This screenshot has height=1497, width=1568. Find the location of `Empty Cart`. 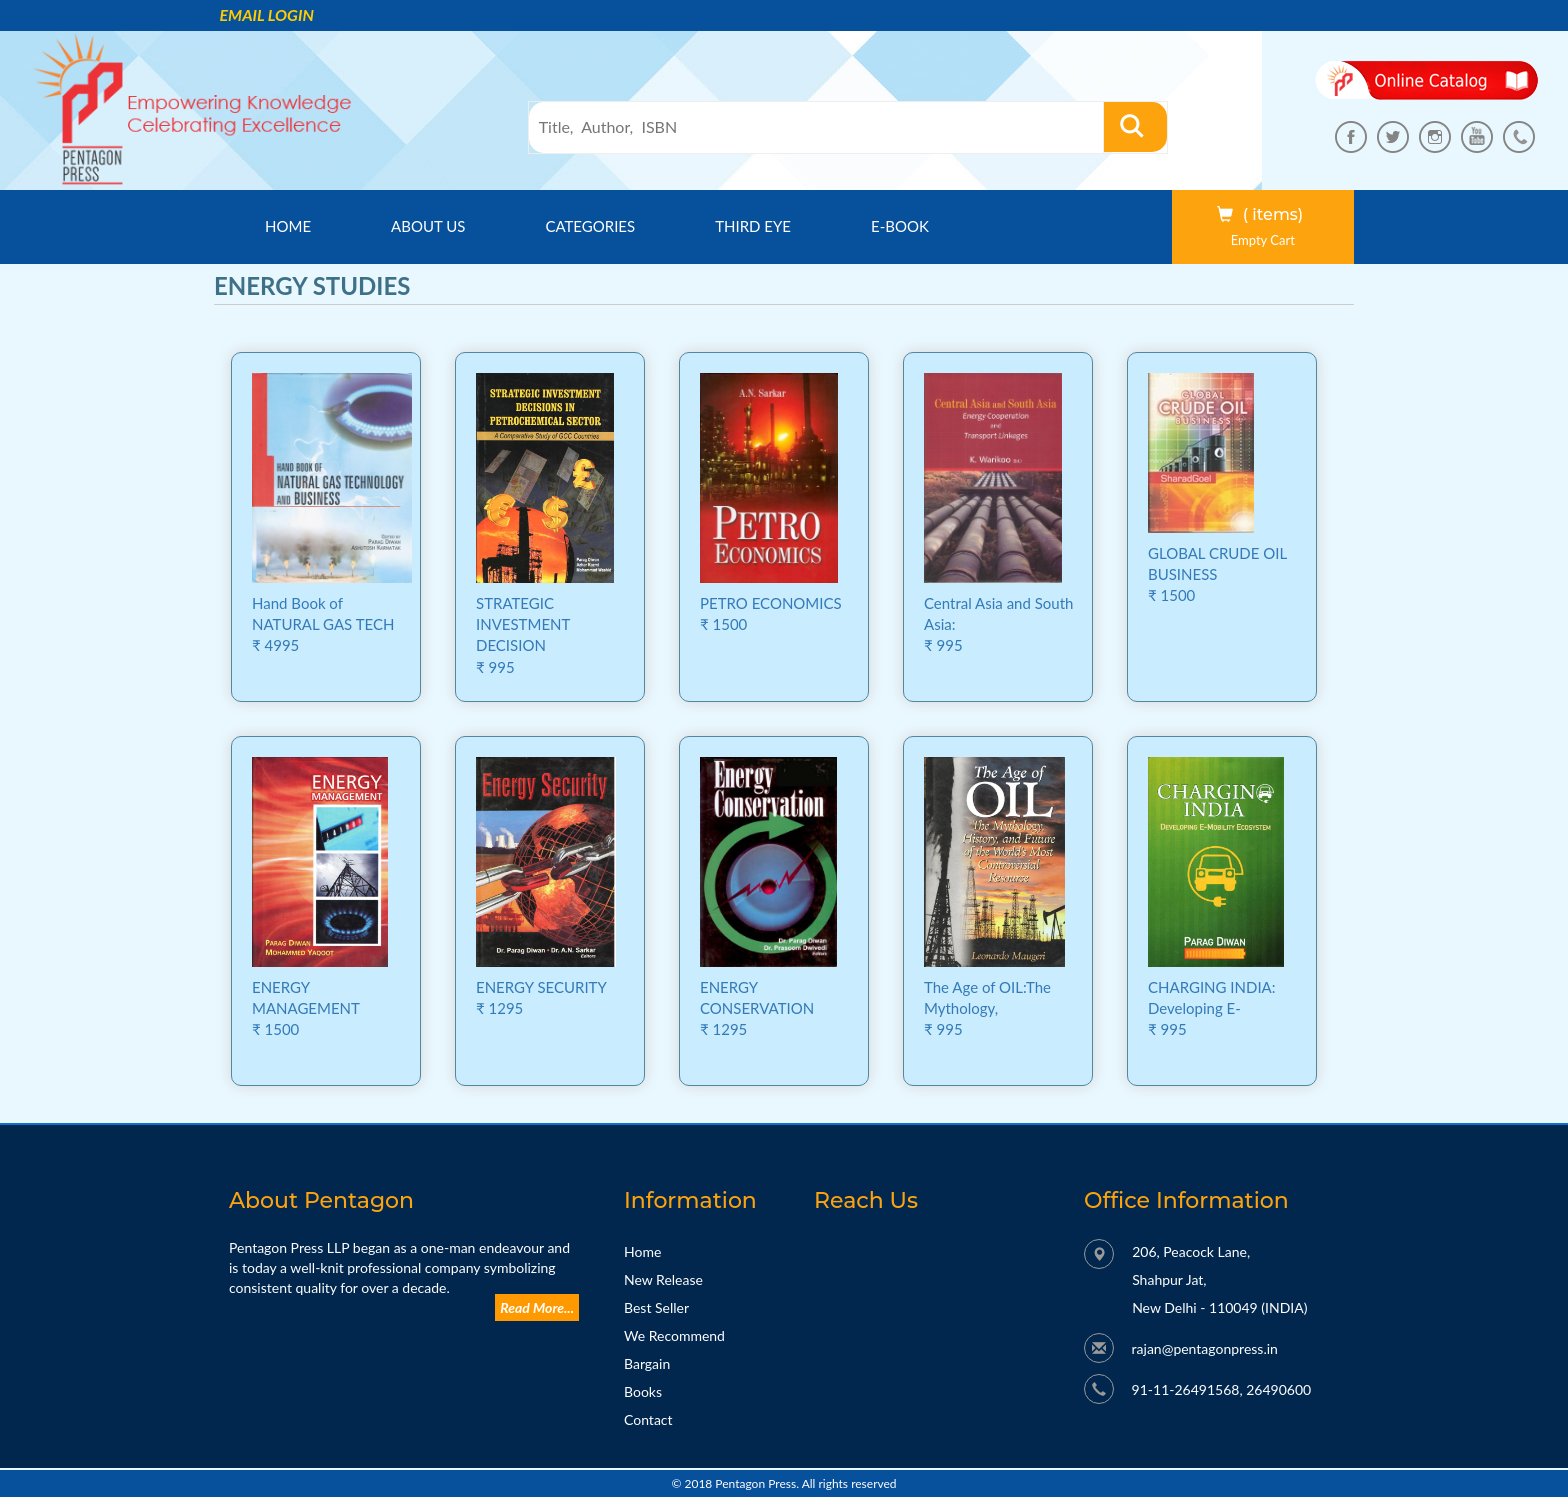

Empty Cart is located at coordinates (1263, 240).